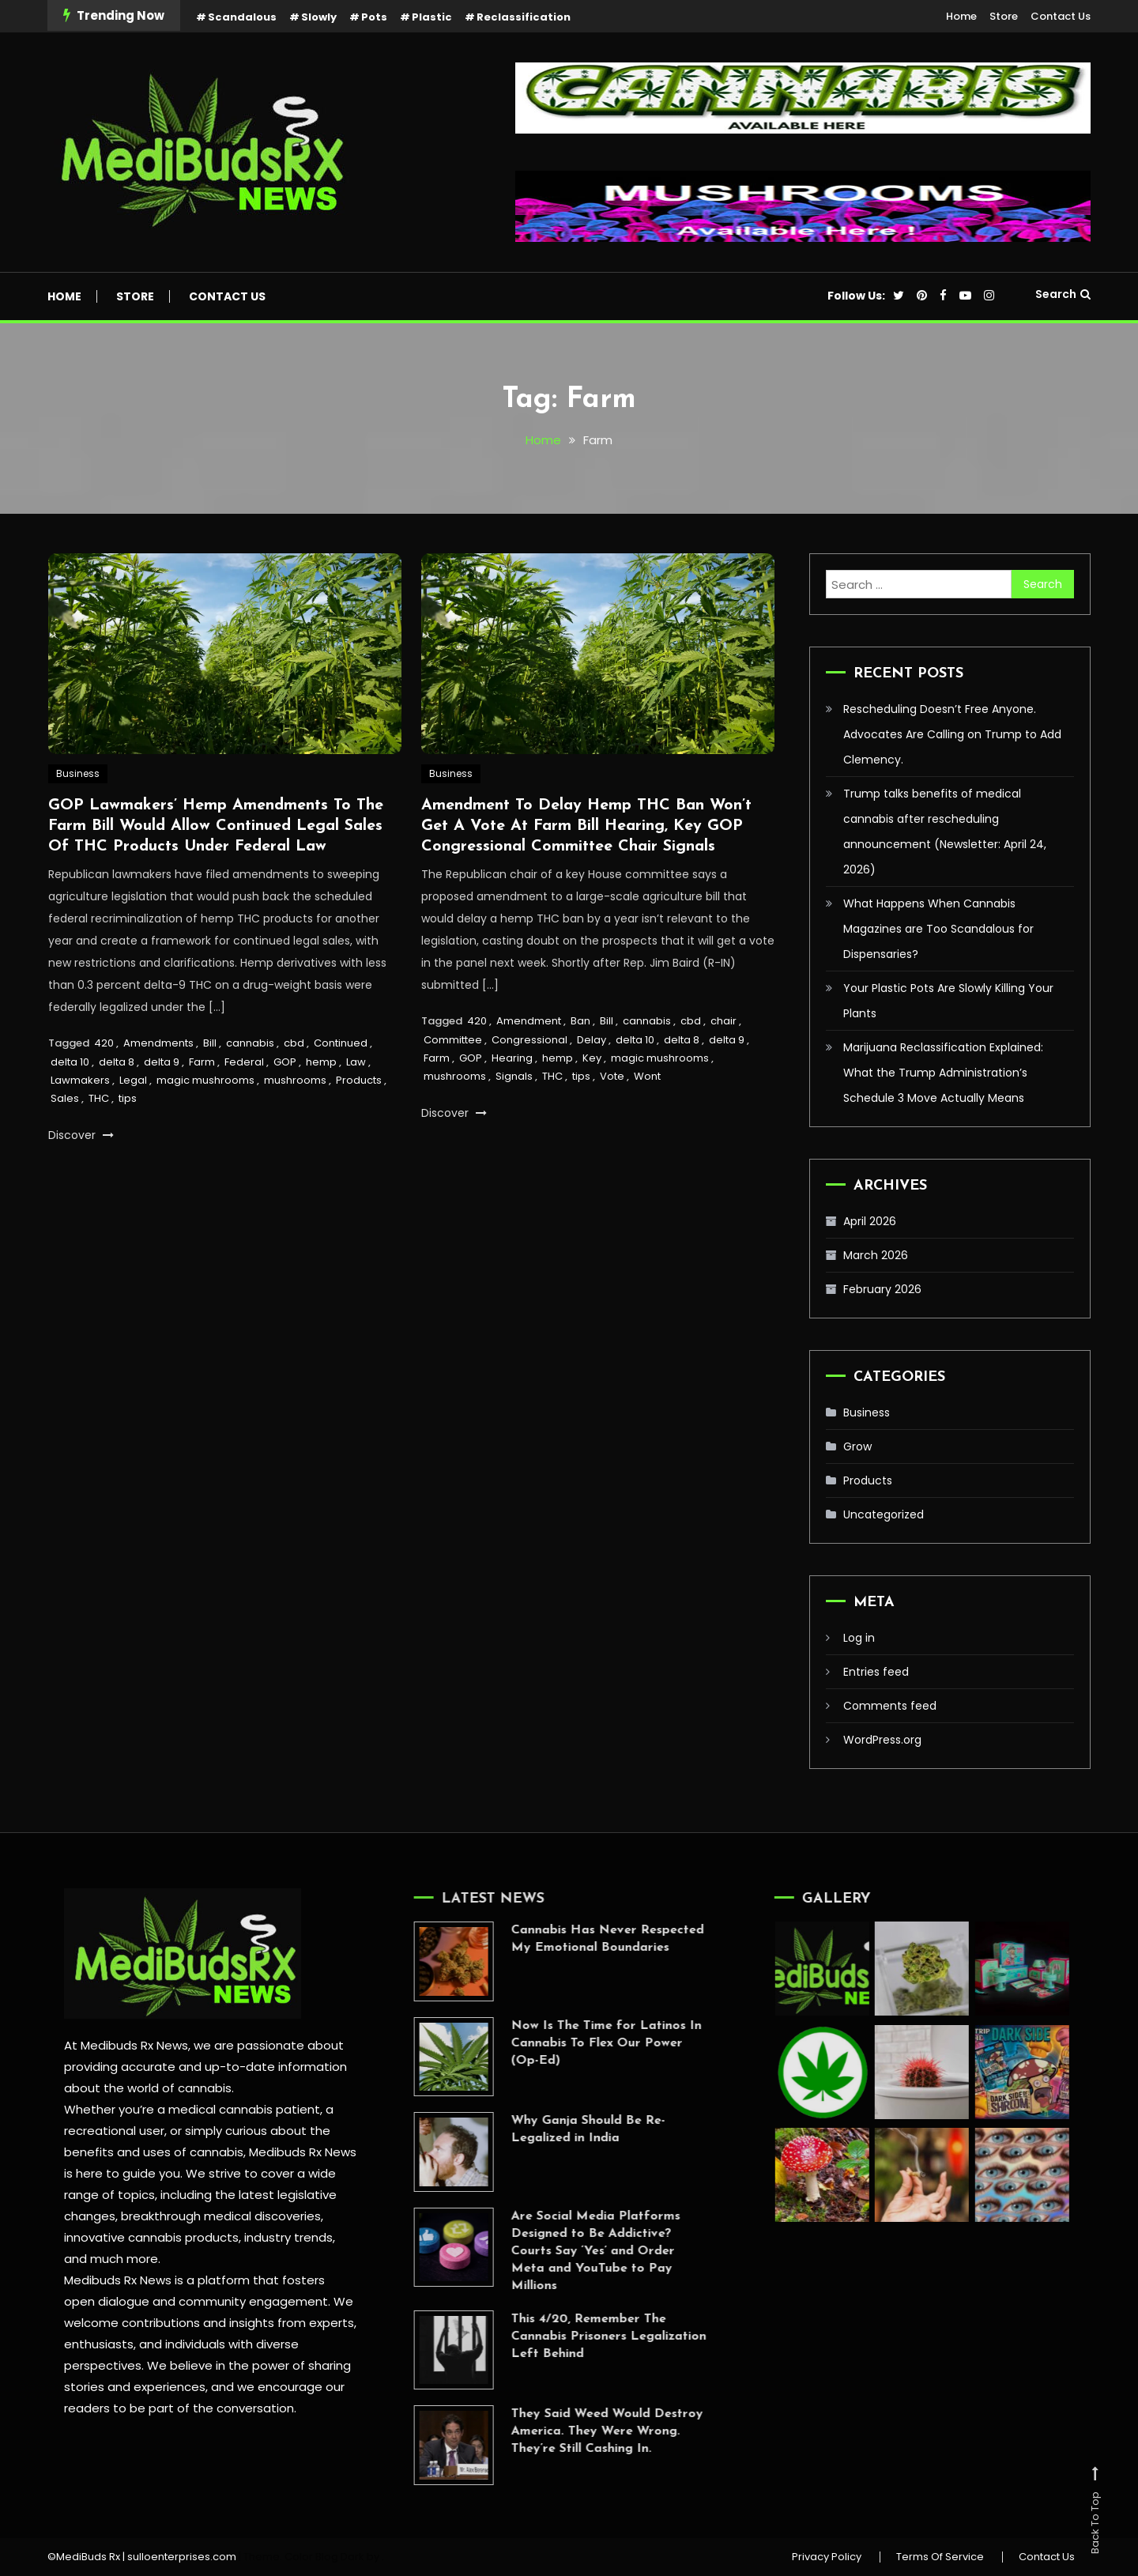 The height and width of the screenshot is (2576, 1138). Describe the element at coordinates (948, 1000) in the screenshot. I see `Your Plastic Pots Are Slowly Killing Your Plants` at that location.